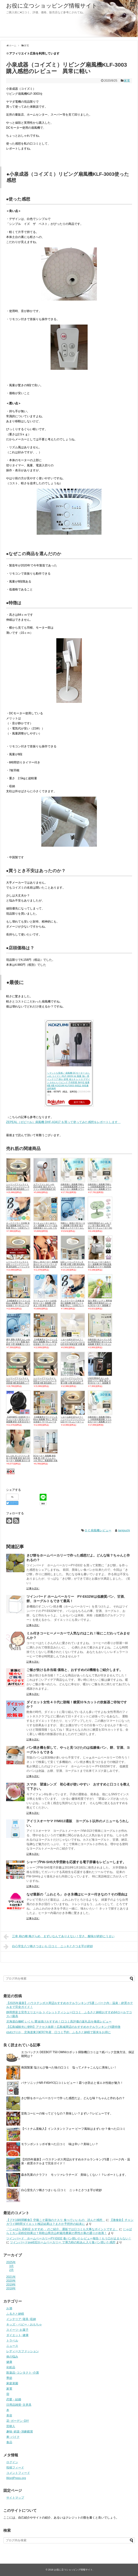 This screenshot has width=138, height=2576. Describe the element at coordinates (55, 2220) in the screenshot. I see `【プチ16時間断食】空腹こそ最強のクスリ 食べていいもの 読んだ感想` at that location.